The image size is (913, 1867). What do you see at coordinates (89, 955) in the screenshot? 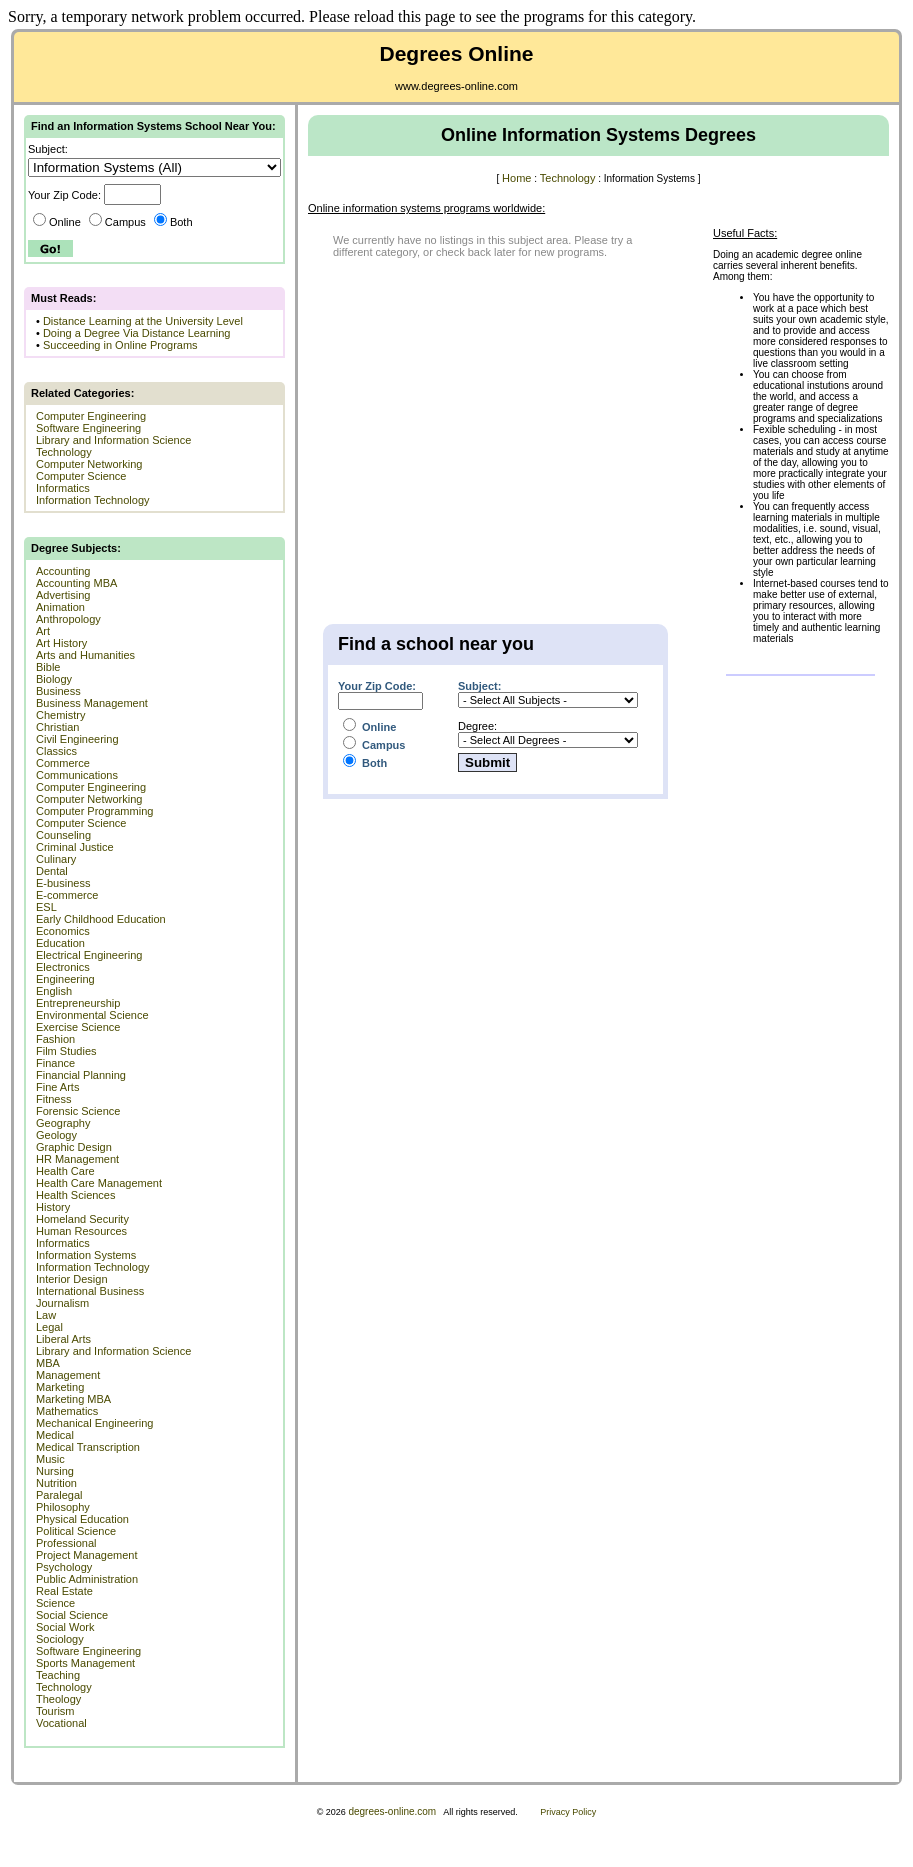
I see `Electrical Engineering` at bounding box center [89, 955].